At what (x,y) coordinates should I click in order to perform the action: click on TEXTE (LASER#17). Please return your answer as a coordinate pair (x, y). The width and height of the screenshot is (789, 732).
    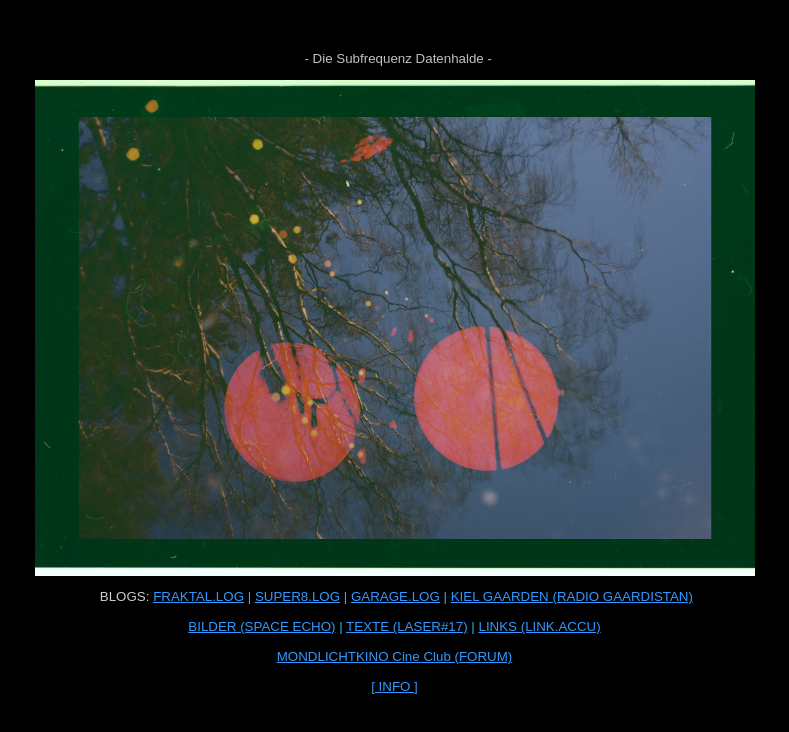
    Looking at the image, I should click on (406, 626).